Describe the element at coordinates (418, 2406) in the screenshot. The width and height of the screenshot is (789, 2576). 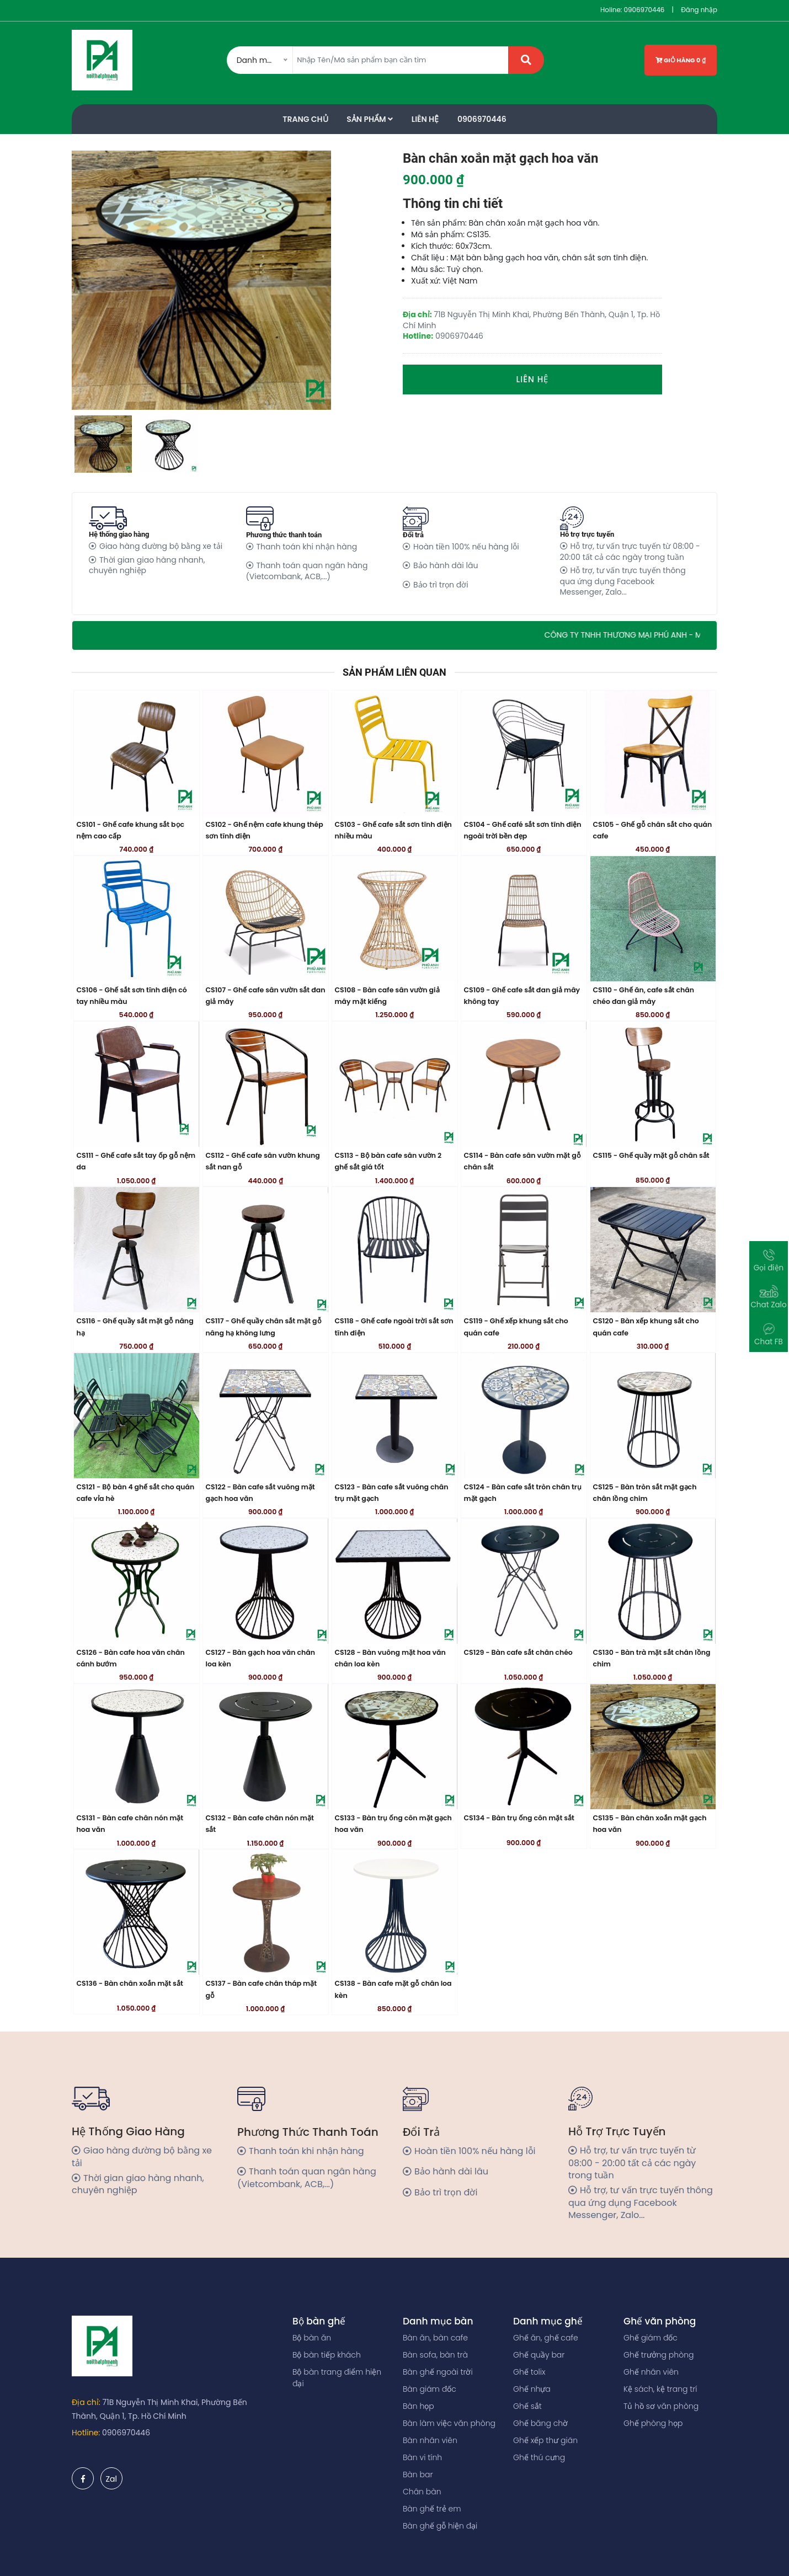
I see `Bàn họp` at that location.